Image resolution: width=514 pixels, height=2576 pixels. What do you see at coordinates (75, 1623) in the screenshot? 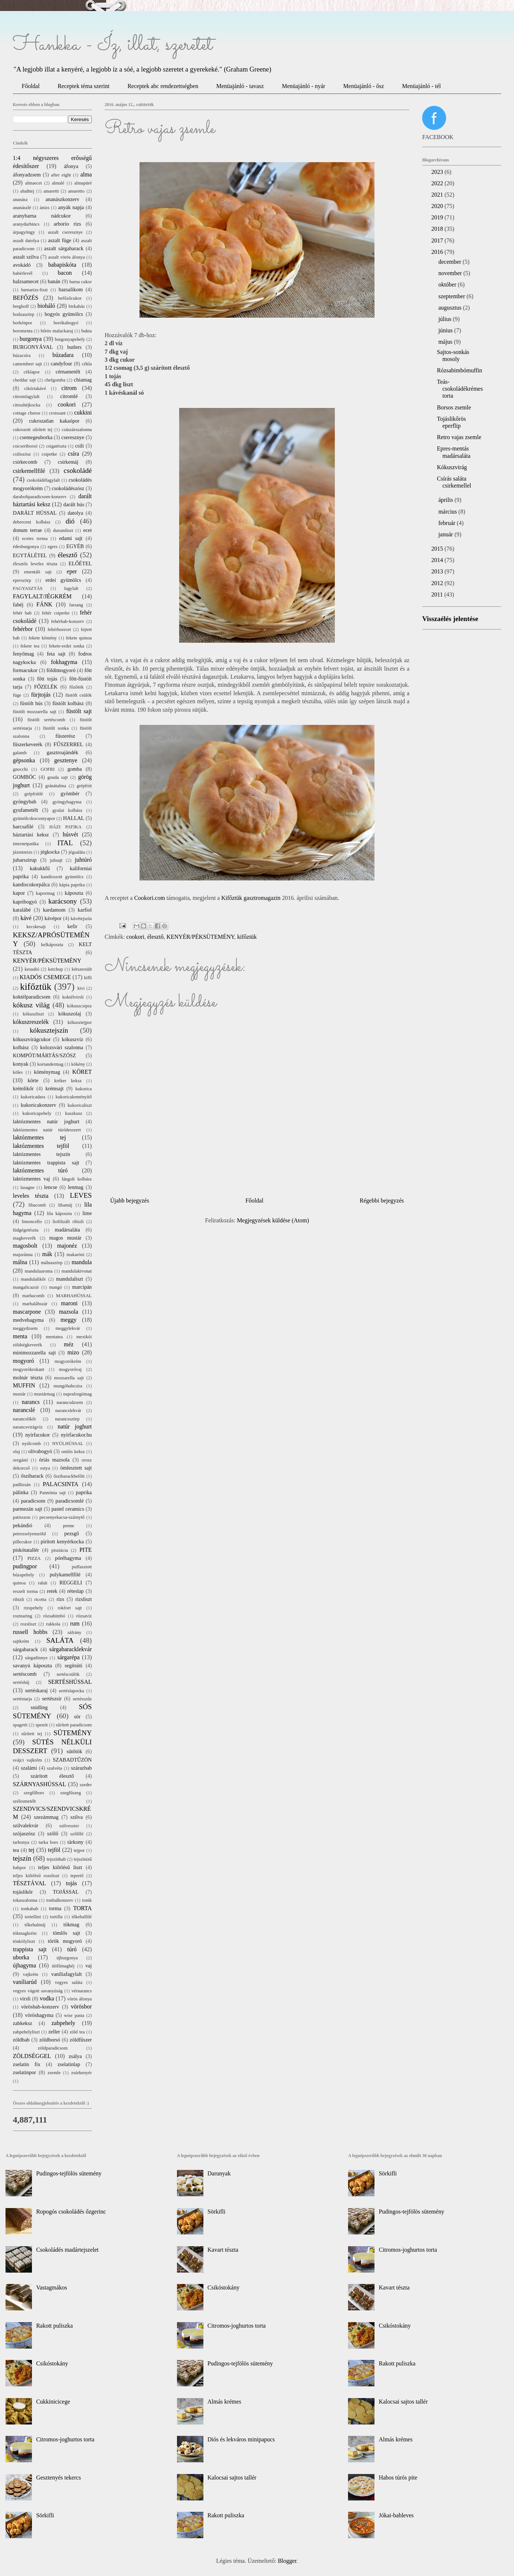
I see `rum` at bounding box center [75, 1623].